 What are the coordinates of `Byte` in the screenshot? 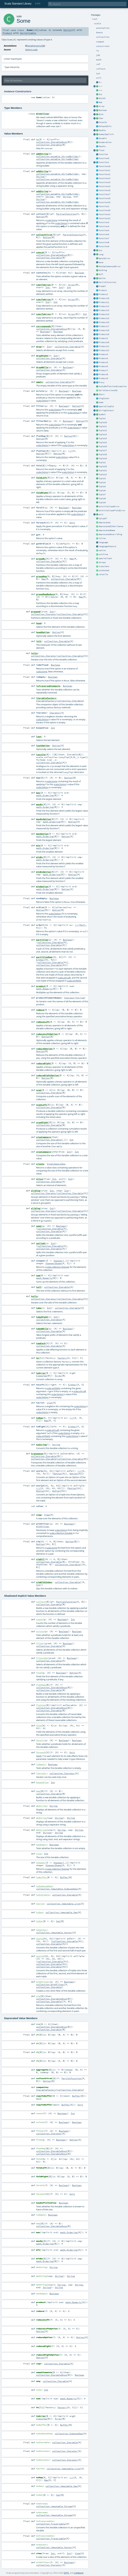 It's located at (101, 114).